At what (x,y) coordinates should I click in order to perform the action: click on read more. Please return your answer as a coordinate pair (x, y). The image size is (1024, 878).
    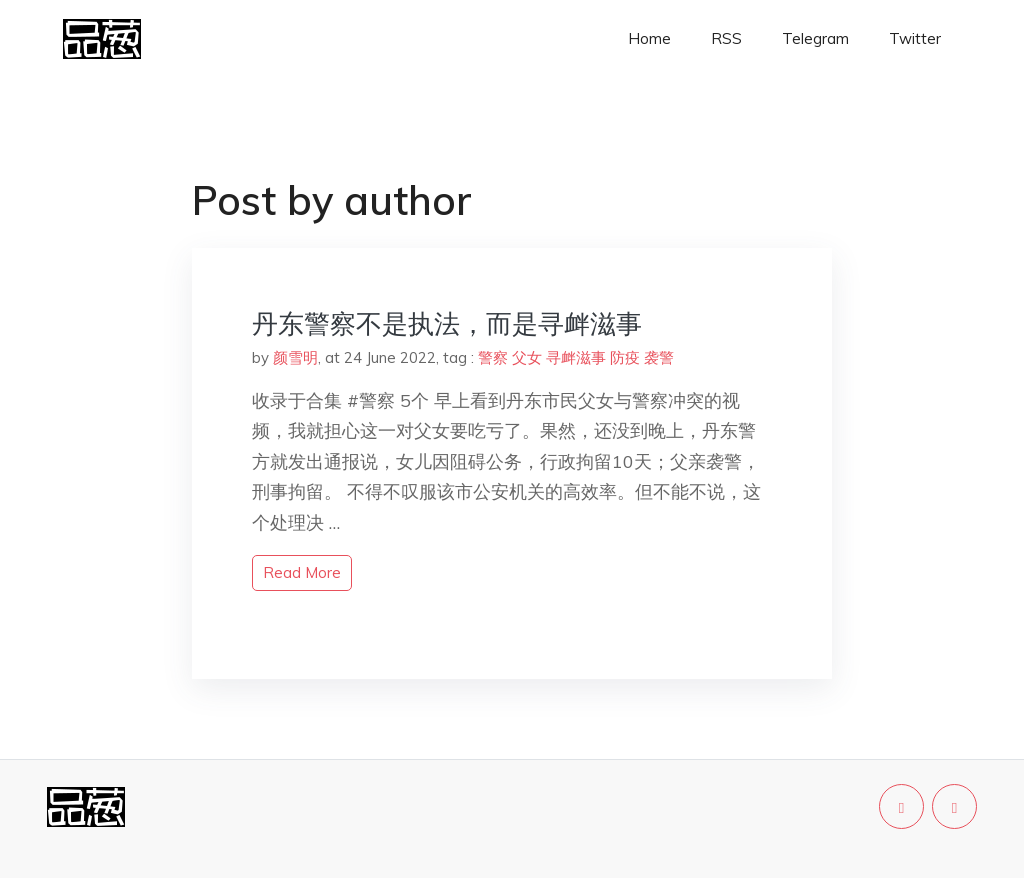
    Looking at the image, I should click on (302, 572).